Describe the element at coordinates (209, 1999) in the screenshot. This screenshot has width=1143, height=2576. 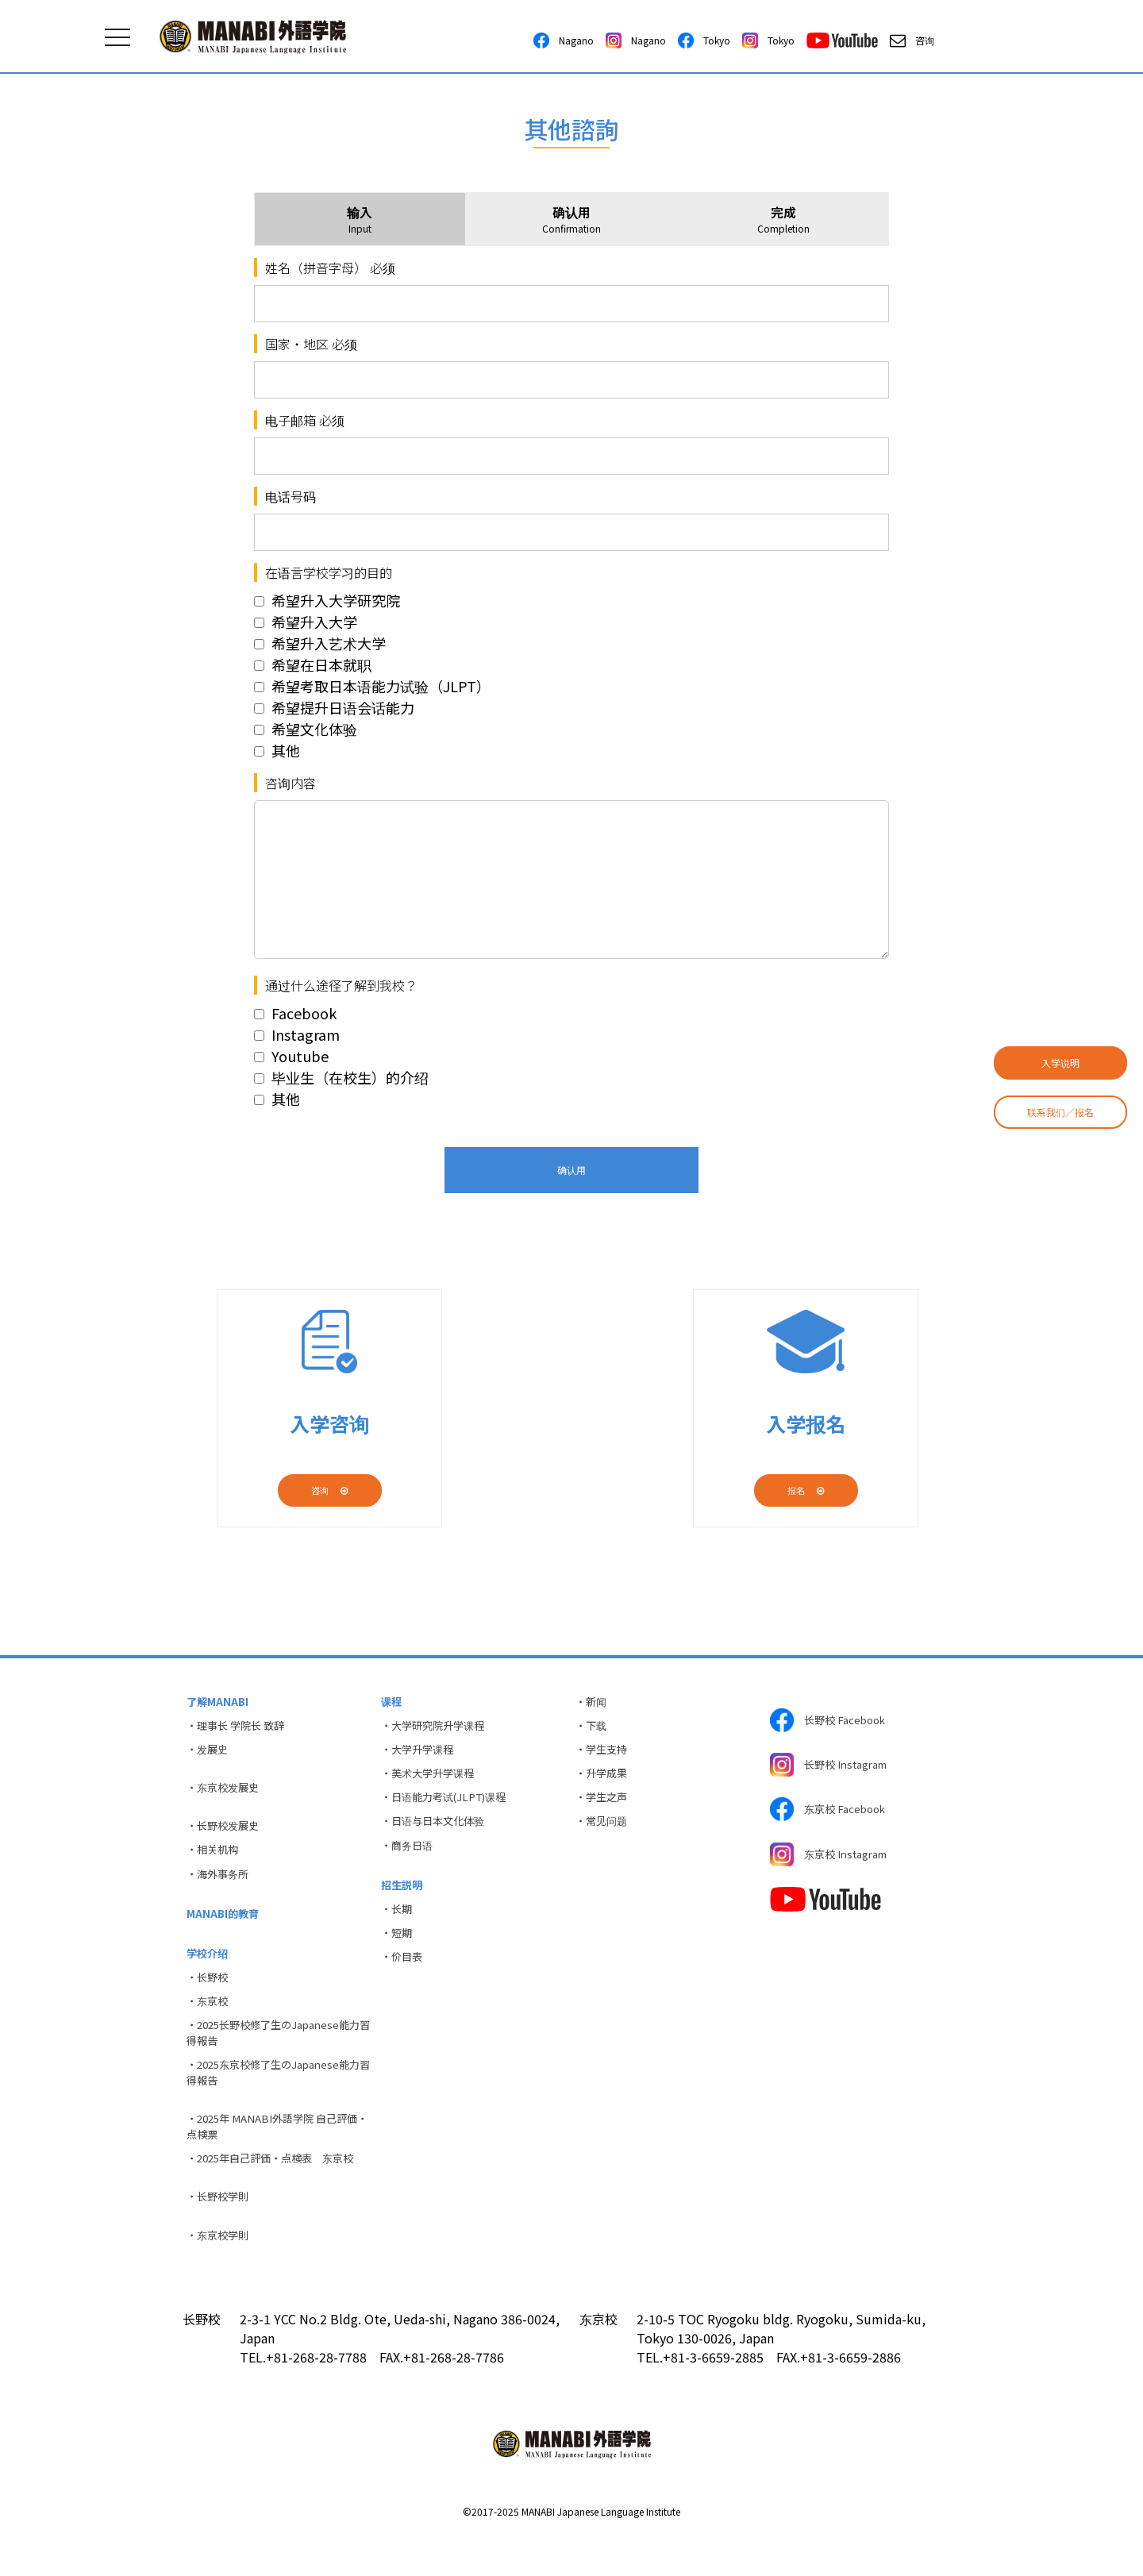
I see `・长野校` at that location.